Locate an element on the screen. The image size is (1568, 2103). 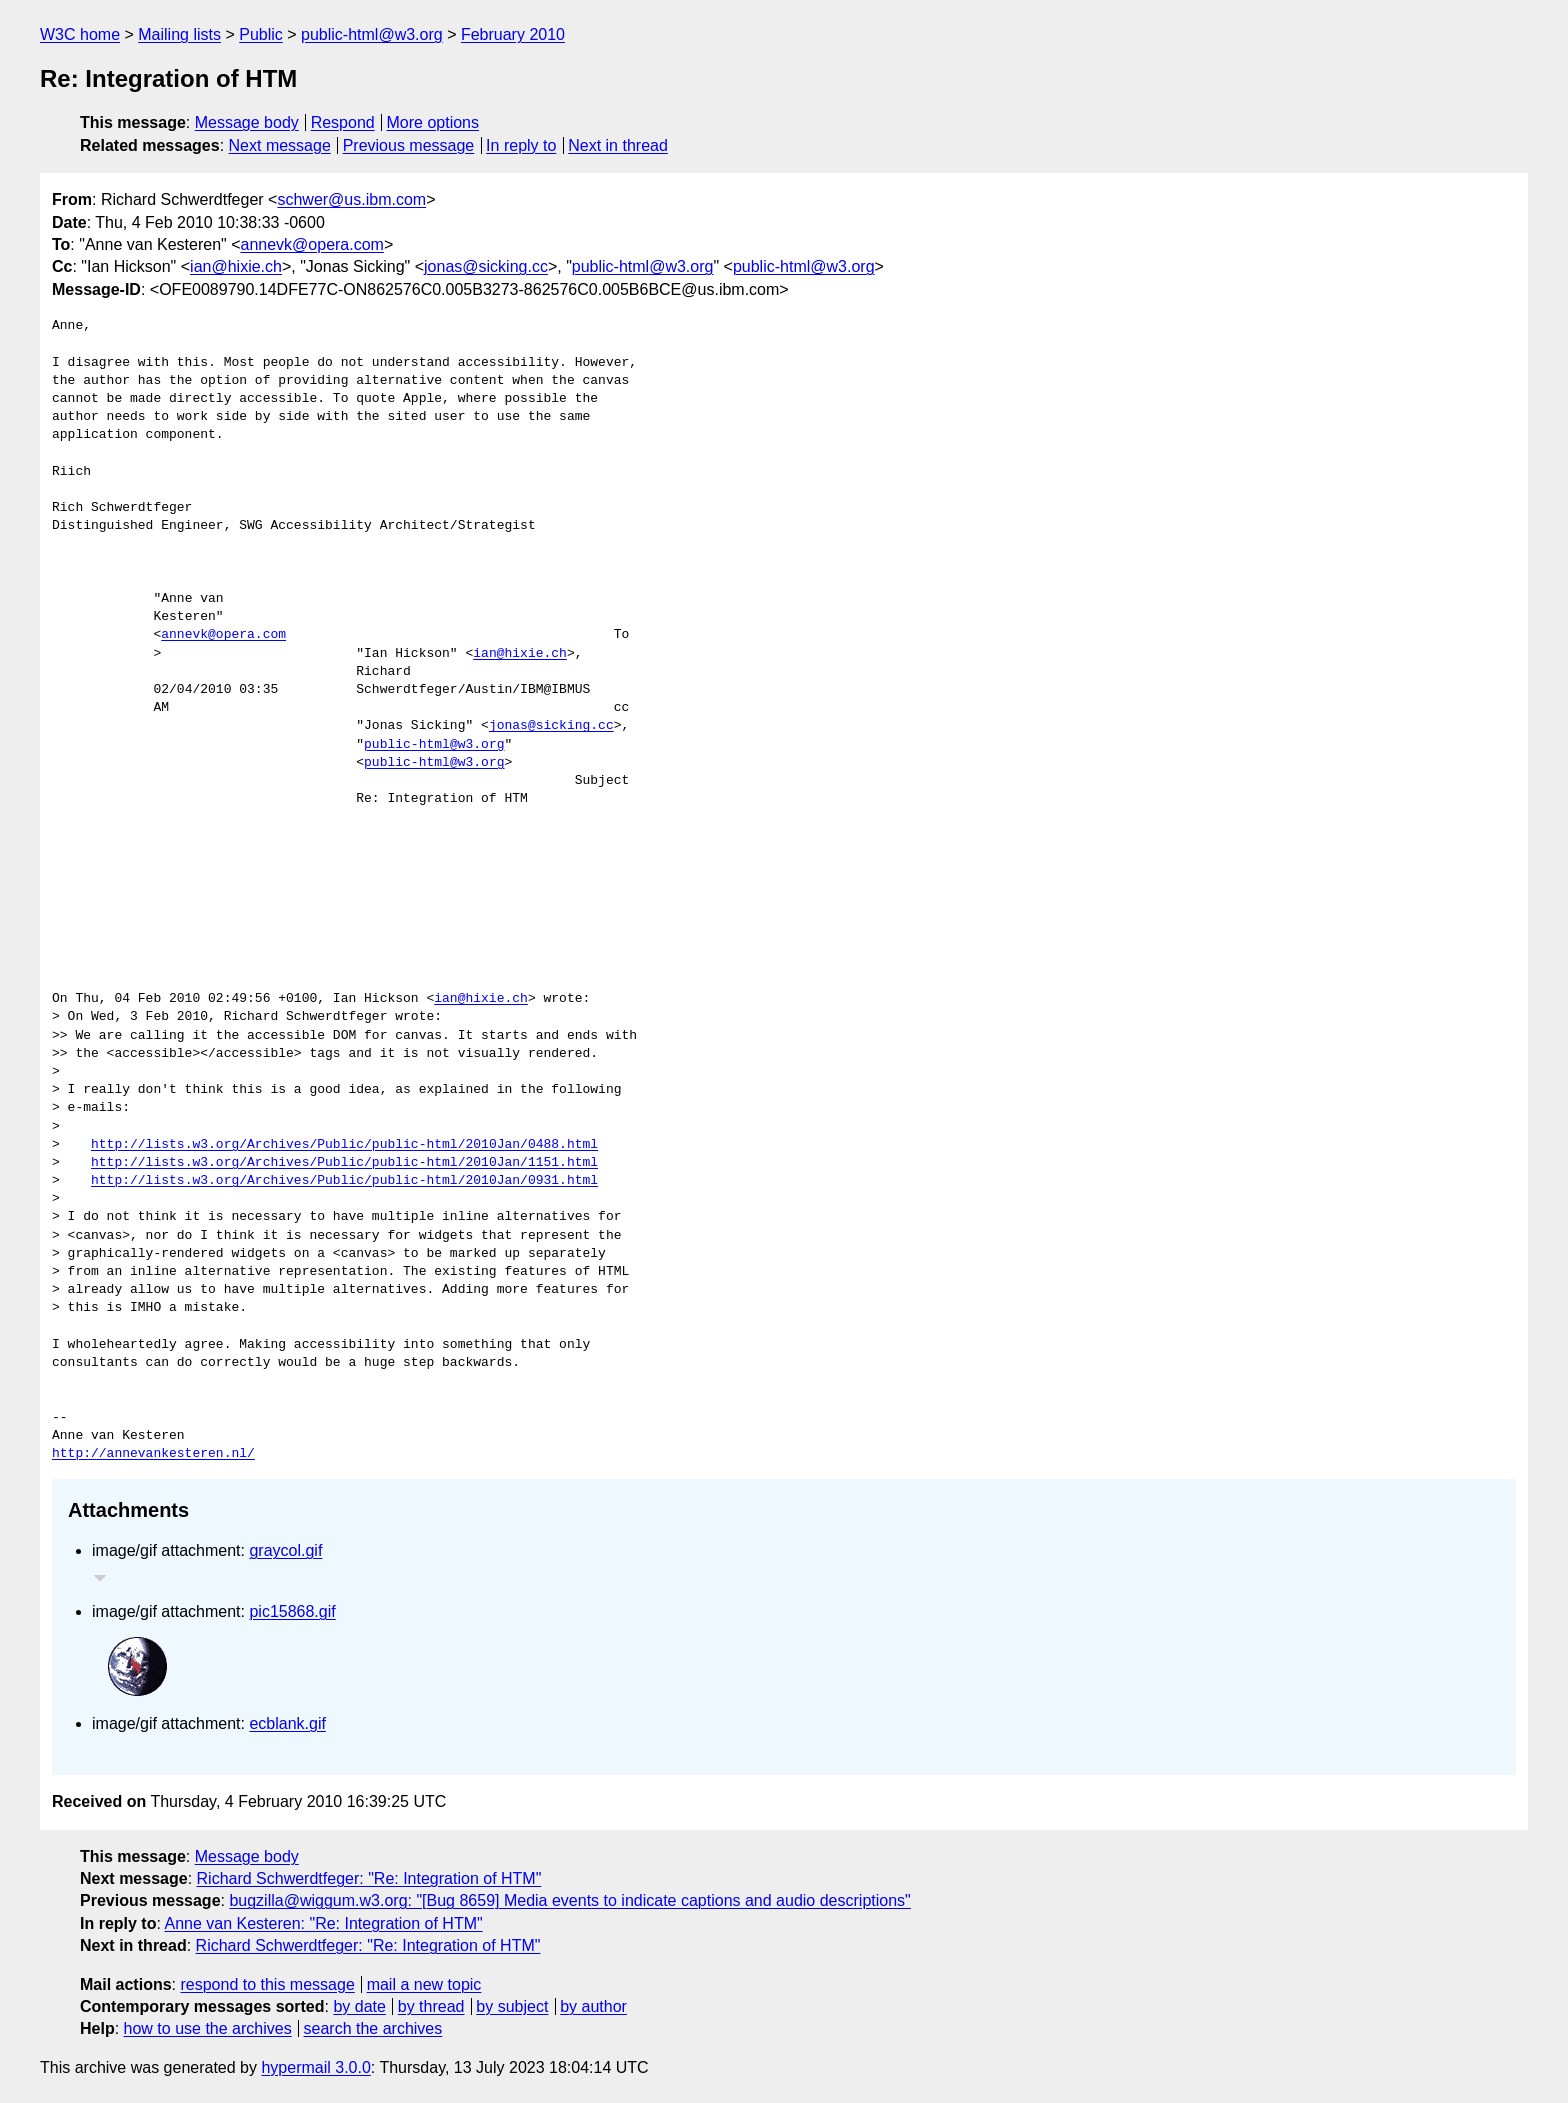
Message body is located at coordinates (247, 122).